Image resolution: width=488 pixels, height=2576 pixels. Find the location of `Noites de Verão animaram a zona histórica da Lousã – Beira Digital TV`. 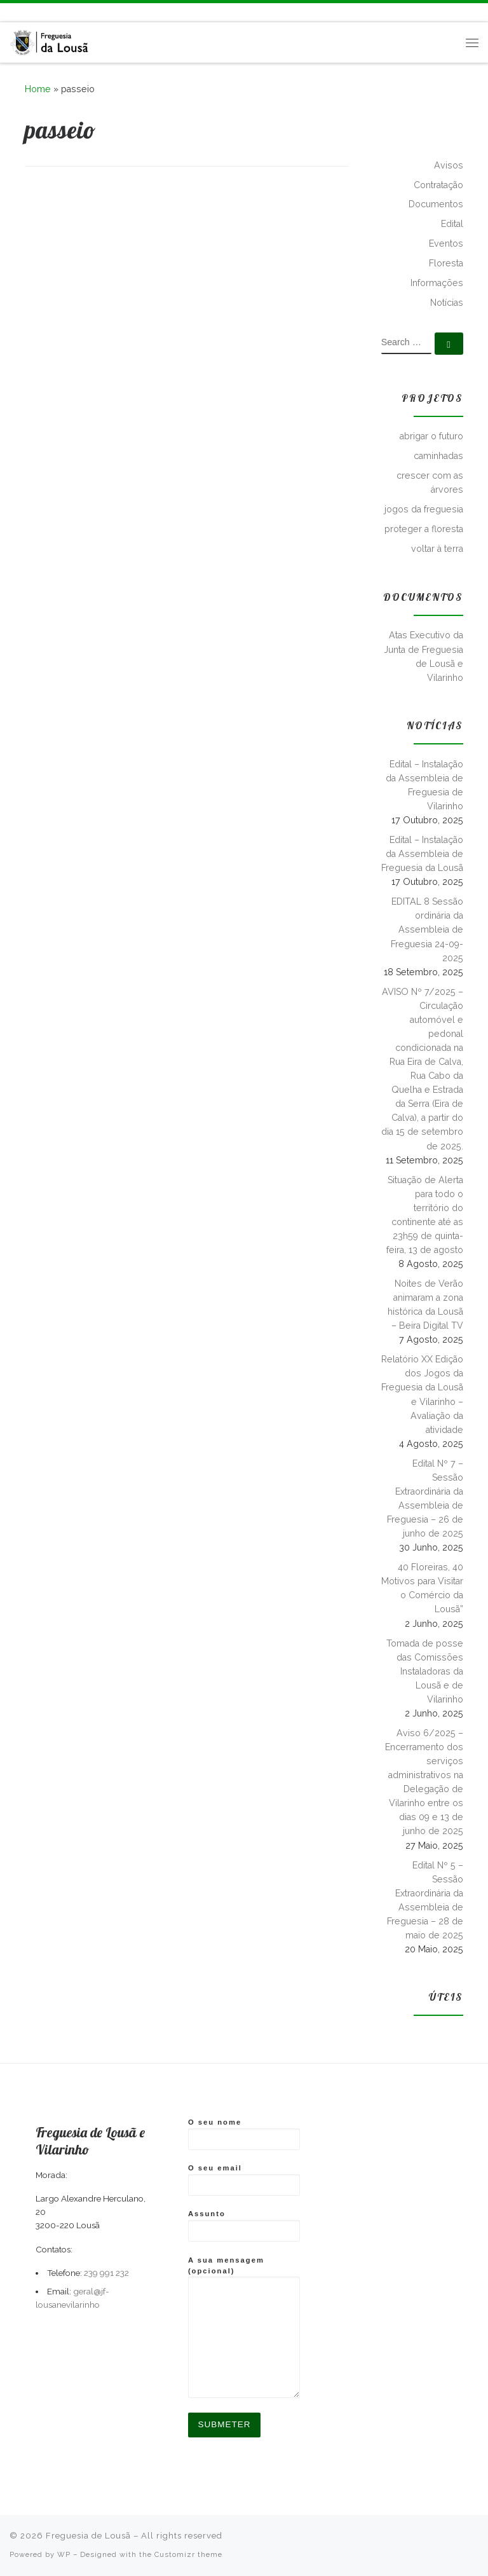

Noites de Verão animaram a zona histórica da Lousã – Beira Digital TV is located at coordinates (425, 1304).